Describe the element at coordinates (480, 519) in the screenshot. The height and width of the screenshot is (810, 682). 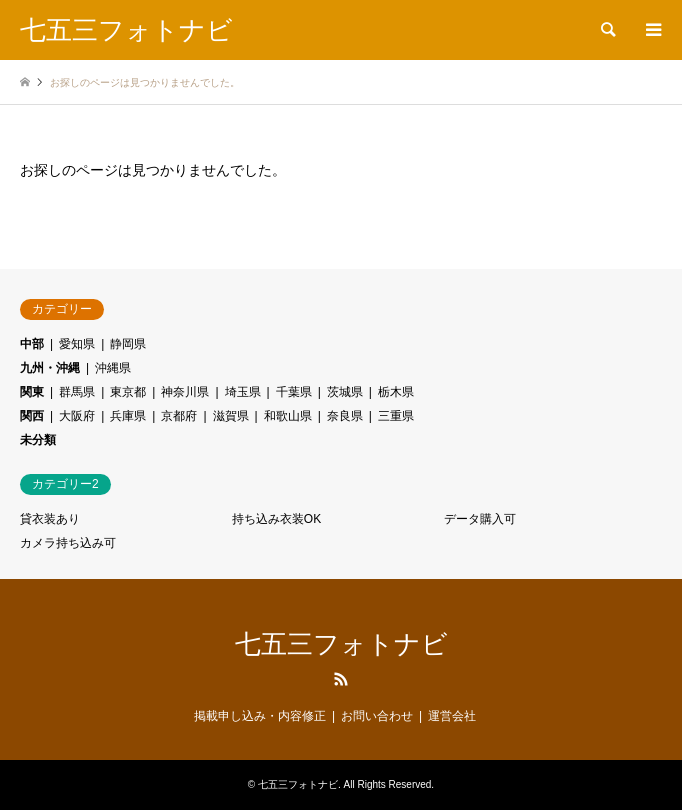
I see `データ購入可` at that location.